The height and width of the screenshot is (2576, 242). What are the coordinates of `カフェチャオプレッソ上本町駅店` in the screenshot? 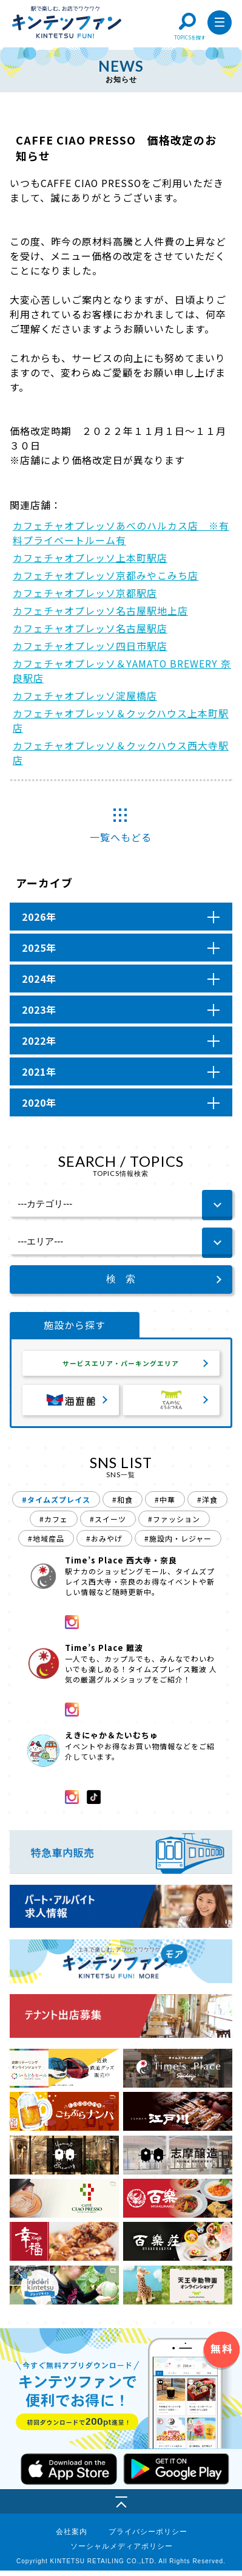 It's located at (90, 557).